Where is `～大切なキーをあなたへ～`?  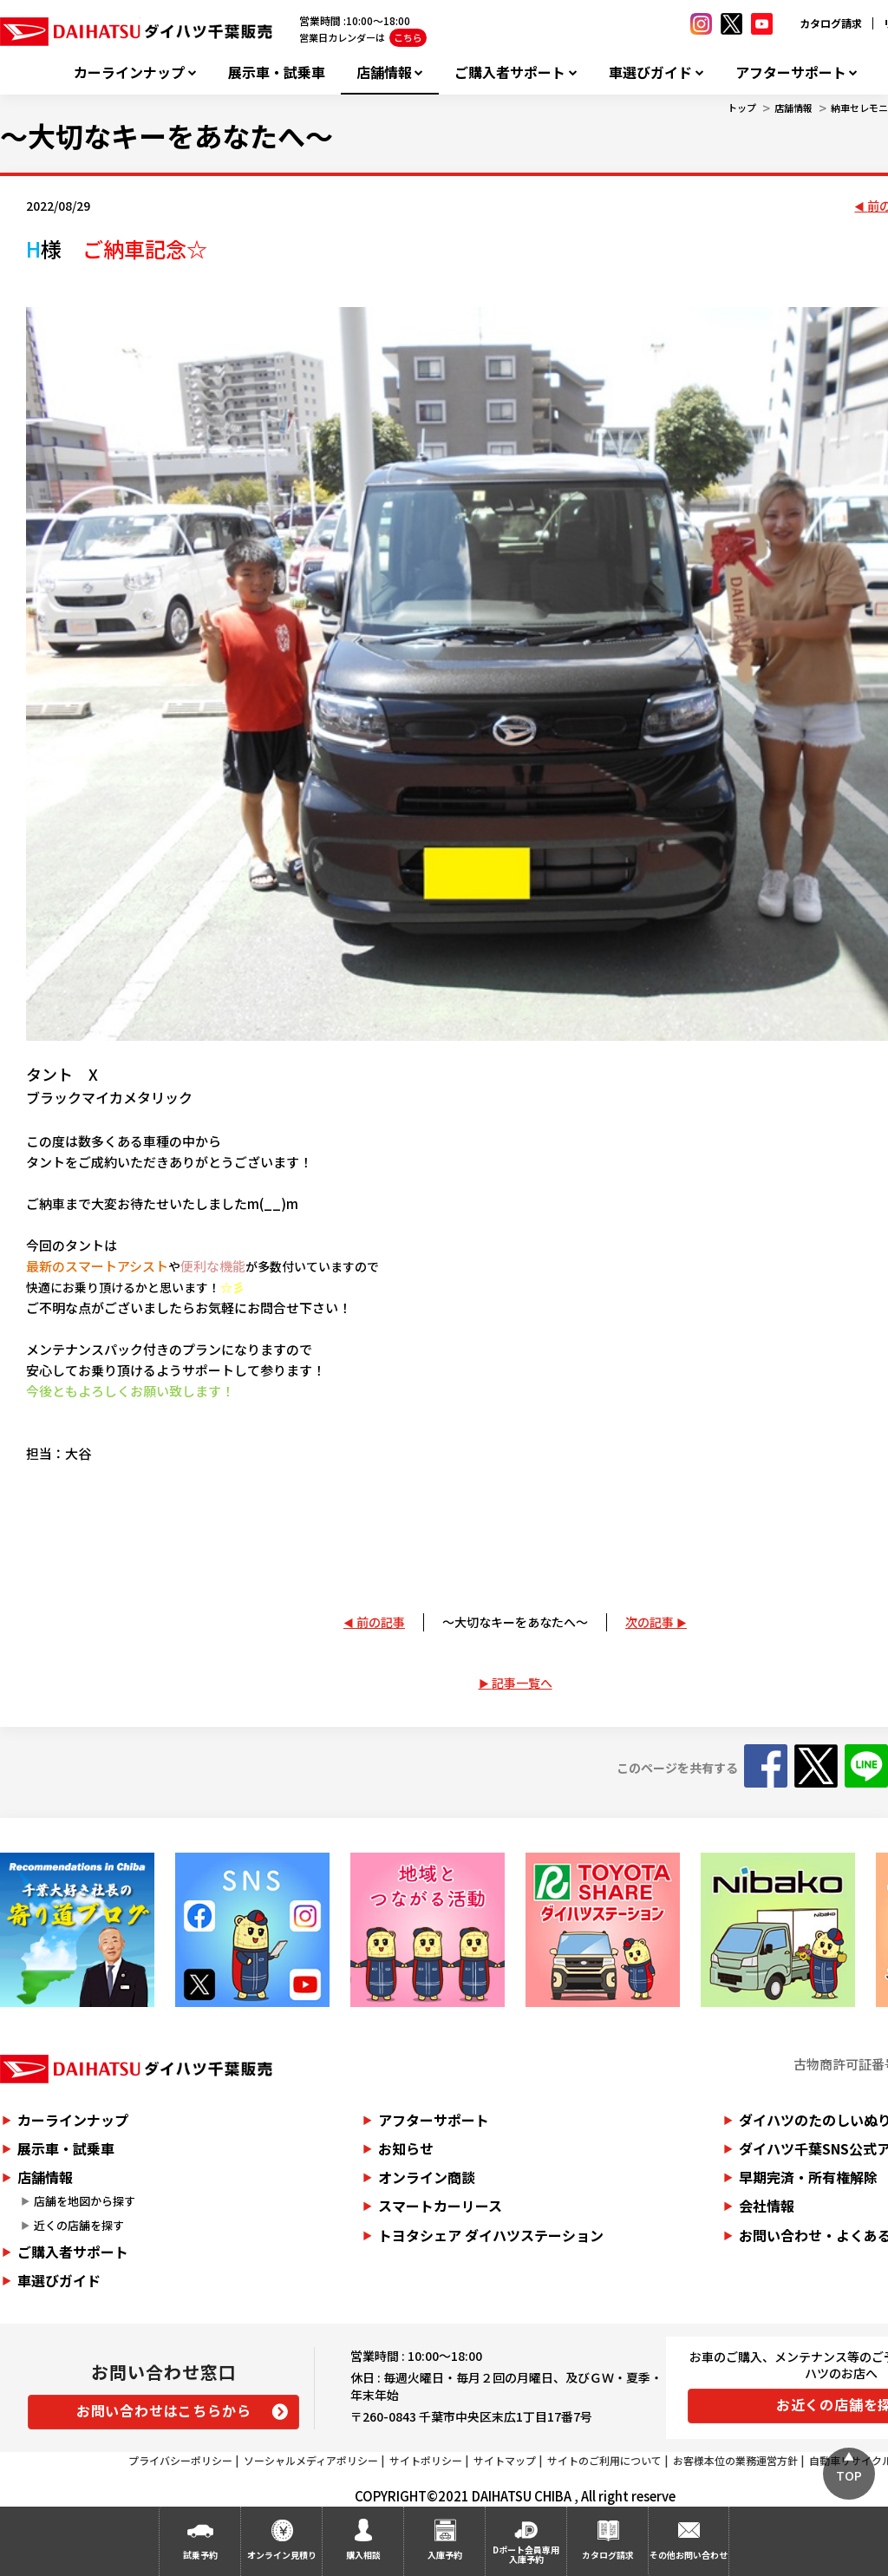
～大切なキーをあなたへ～ is located at coordinates (515, 1622).